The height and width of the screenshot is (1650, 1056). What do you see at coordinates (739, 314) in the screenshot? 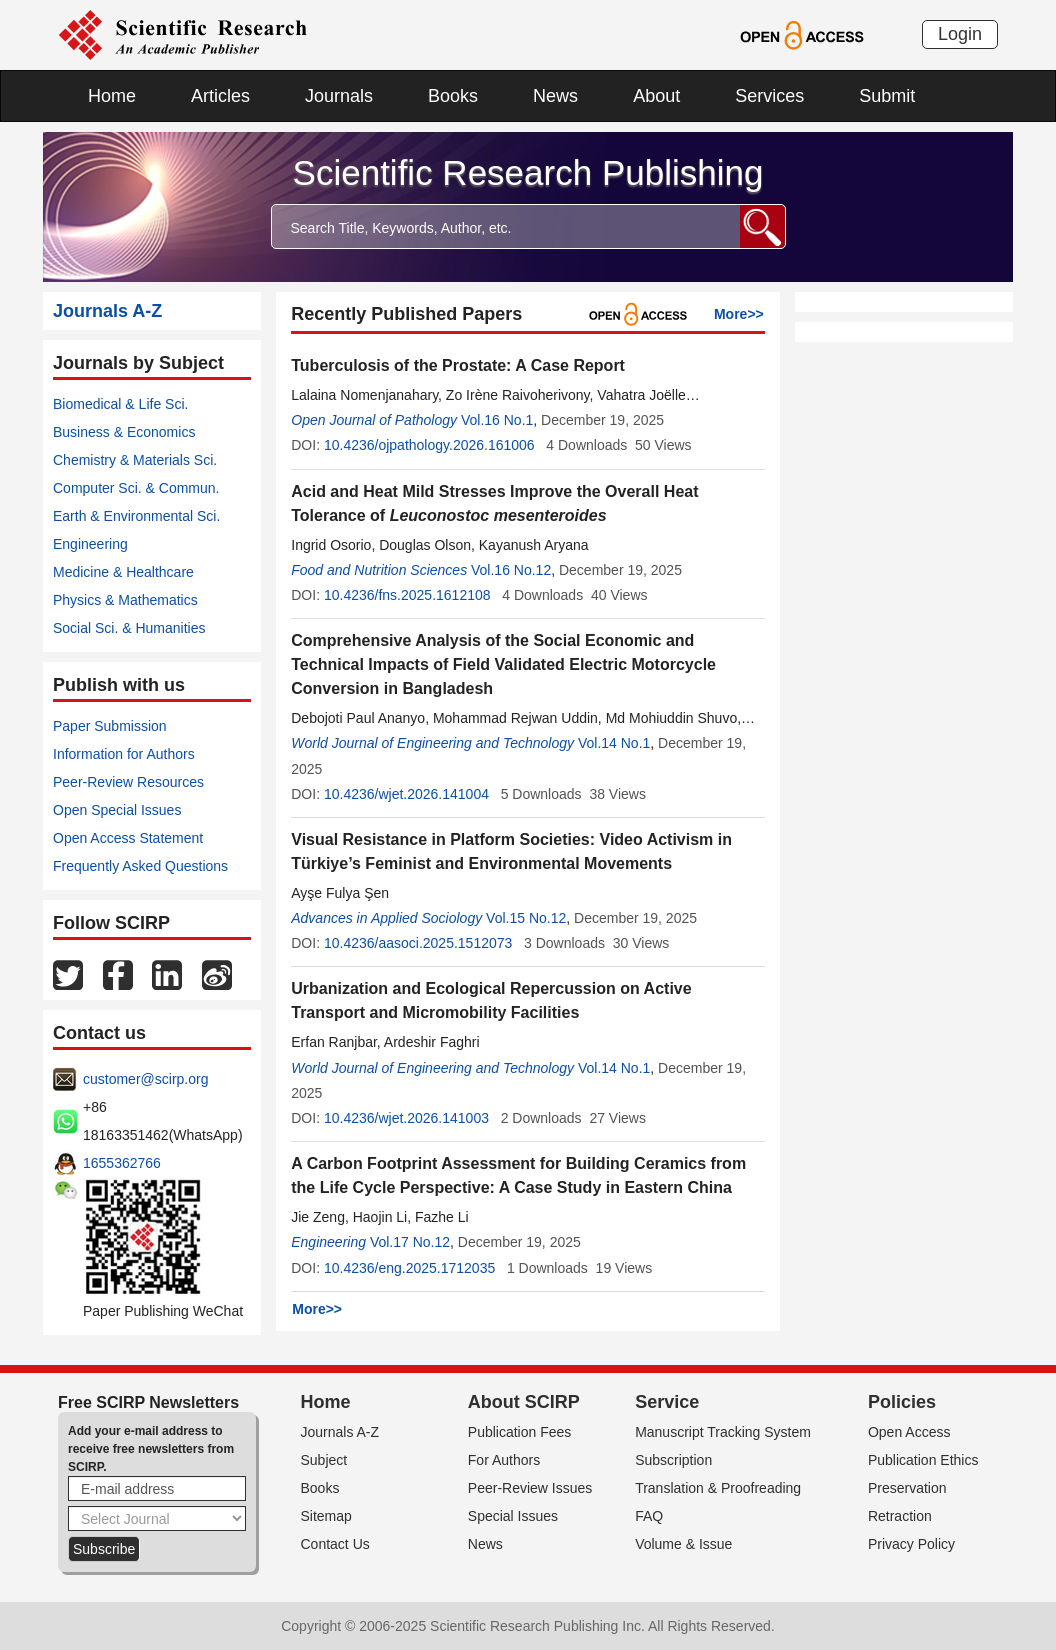
I see `More>>` at bounding box center [739, 314].